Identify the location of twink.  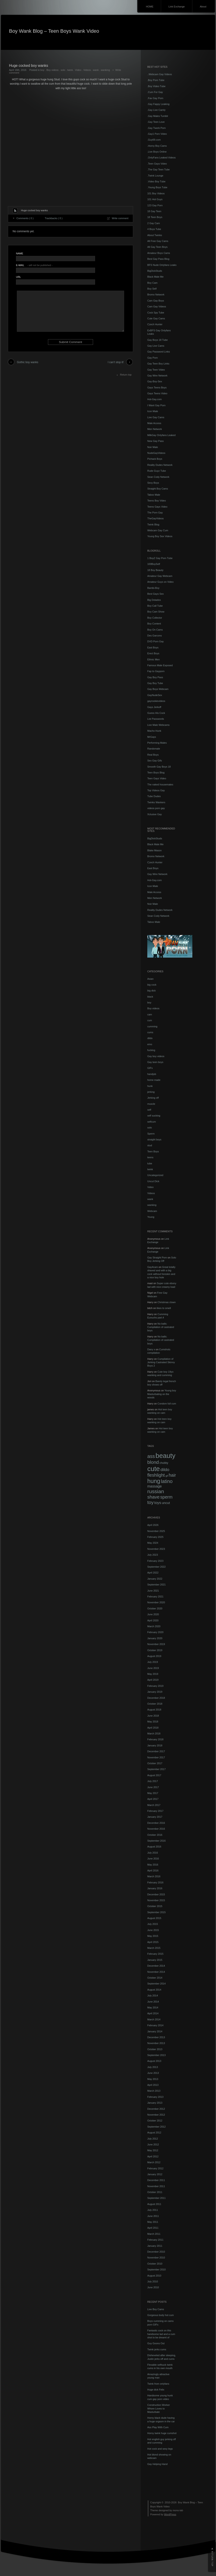
(70, 70).